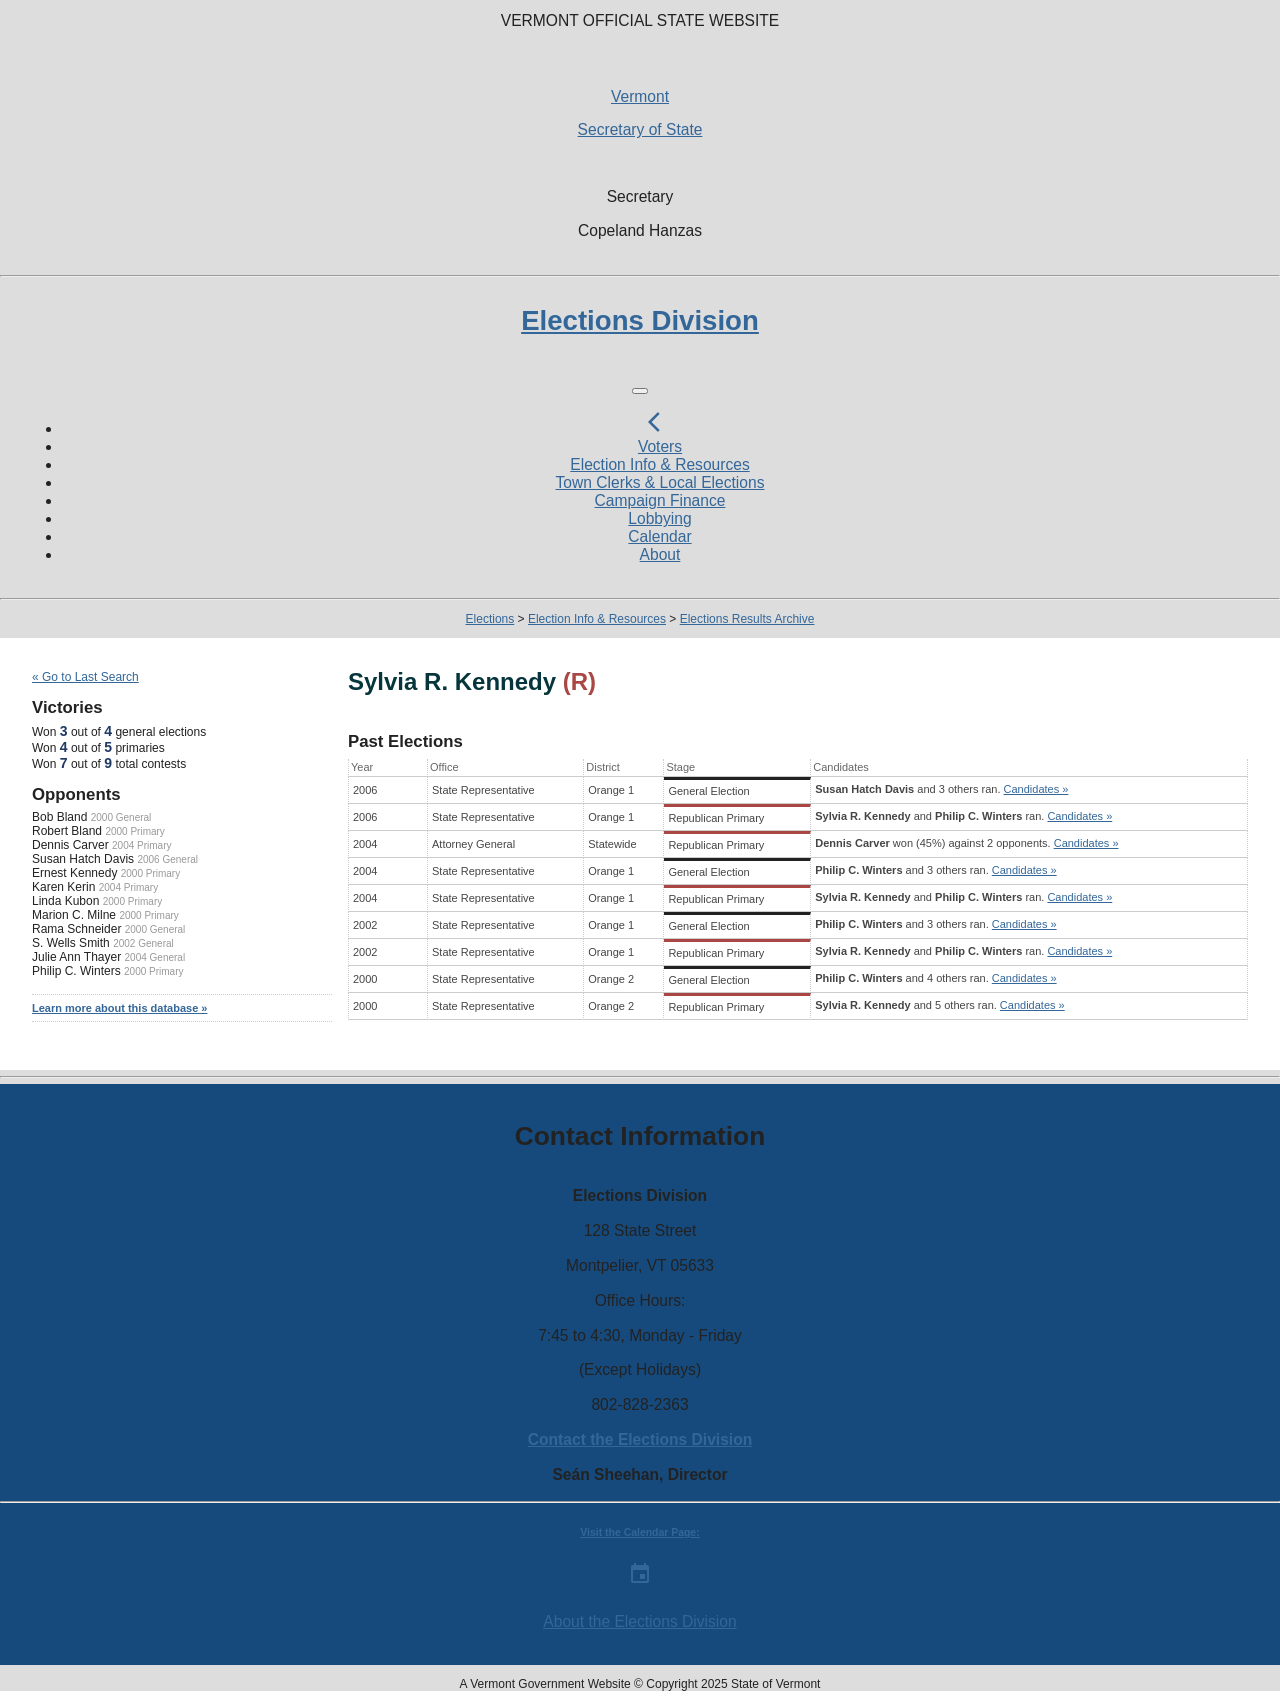 The width and height of the screenshot is (1280, 1703). What do you see at coordinates (70, 845) in the screenshot?
I see `Dennis Carver` at bounding box center [70, 845].